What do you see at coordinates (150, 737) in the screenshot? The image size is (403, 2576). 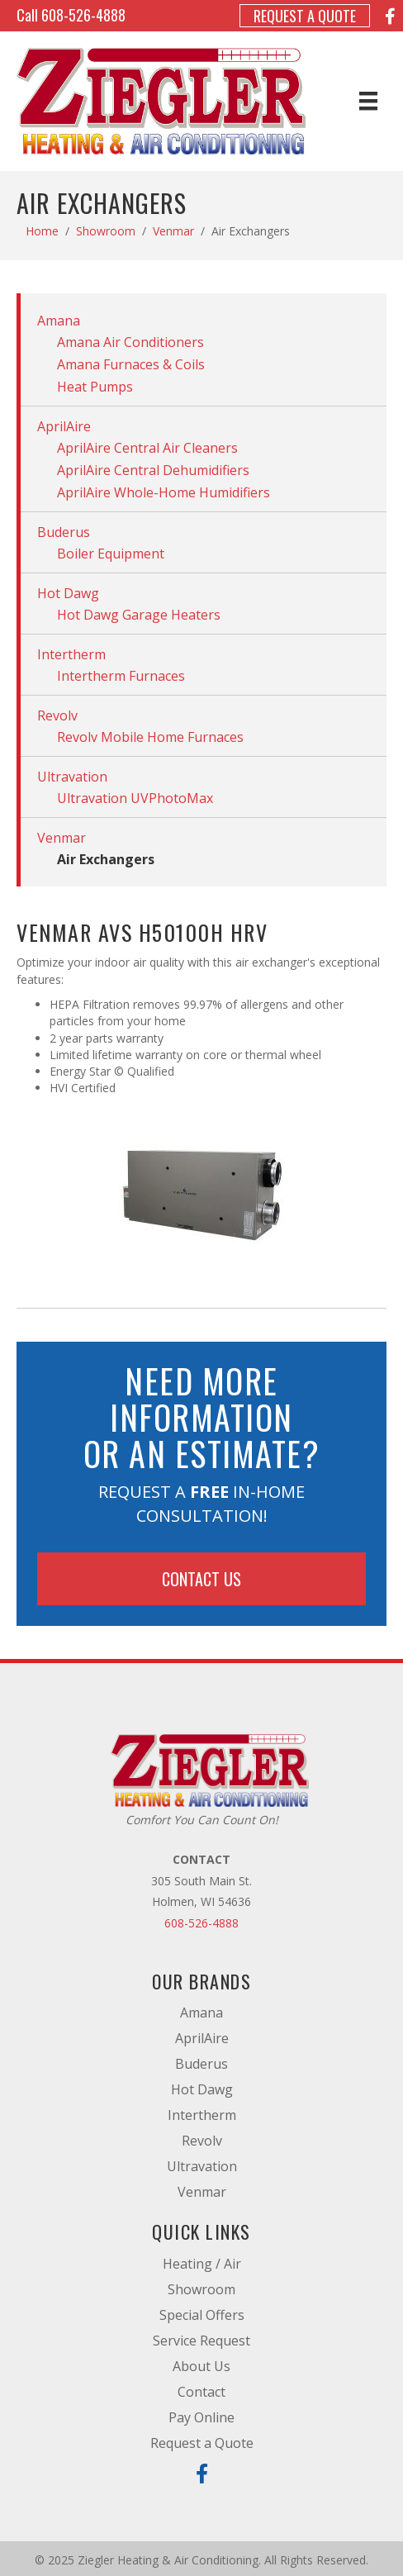 I see `Revolv Mobile Home Furnaces` at bounding box center [150, 737].